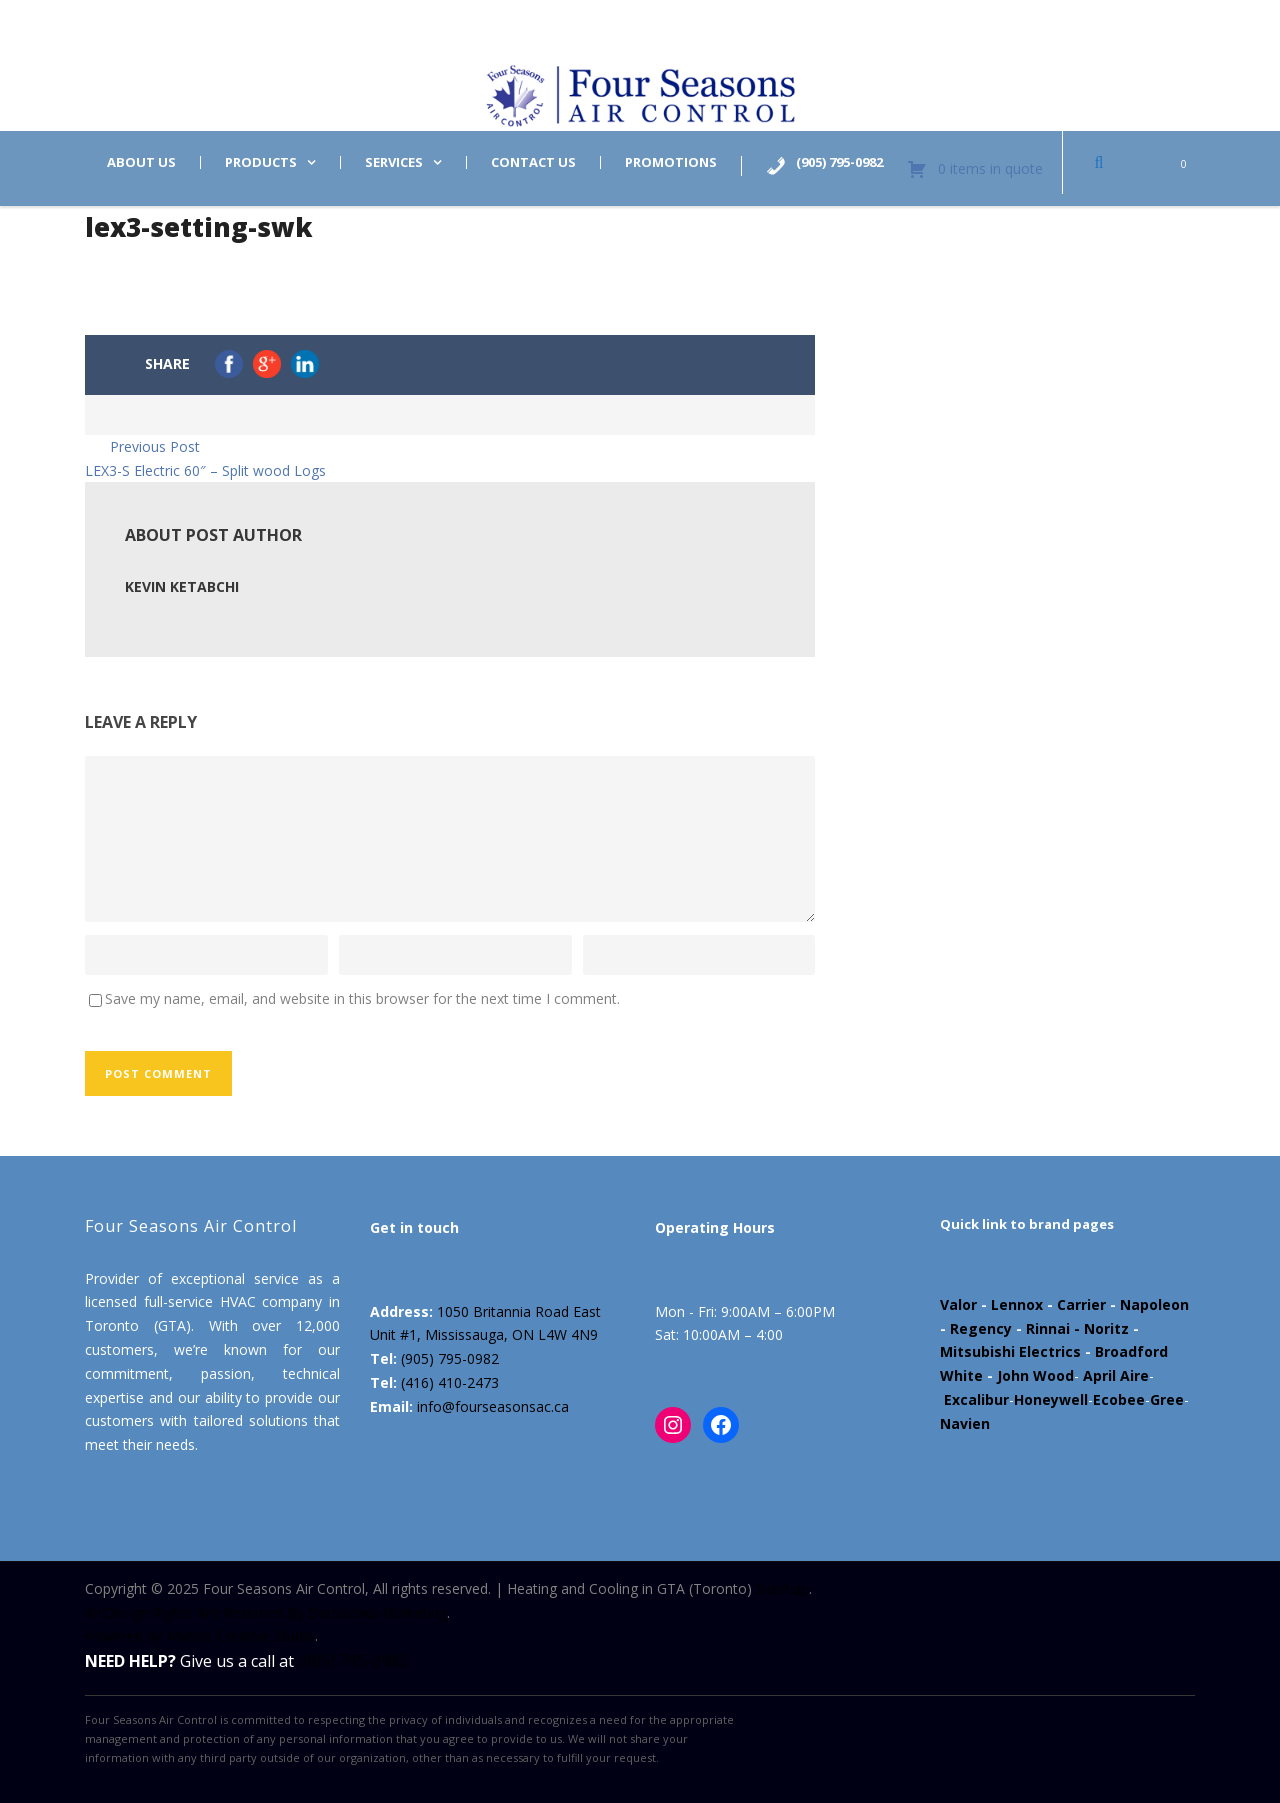  What do you see at coordinates (1119, 1399) in the screenshot?
I see `Ecobee` at bounding box center [1119, 1399].